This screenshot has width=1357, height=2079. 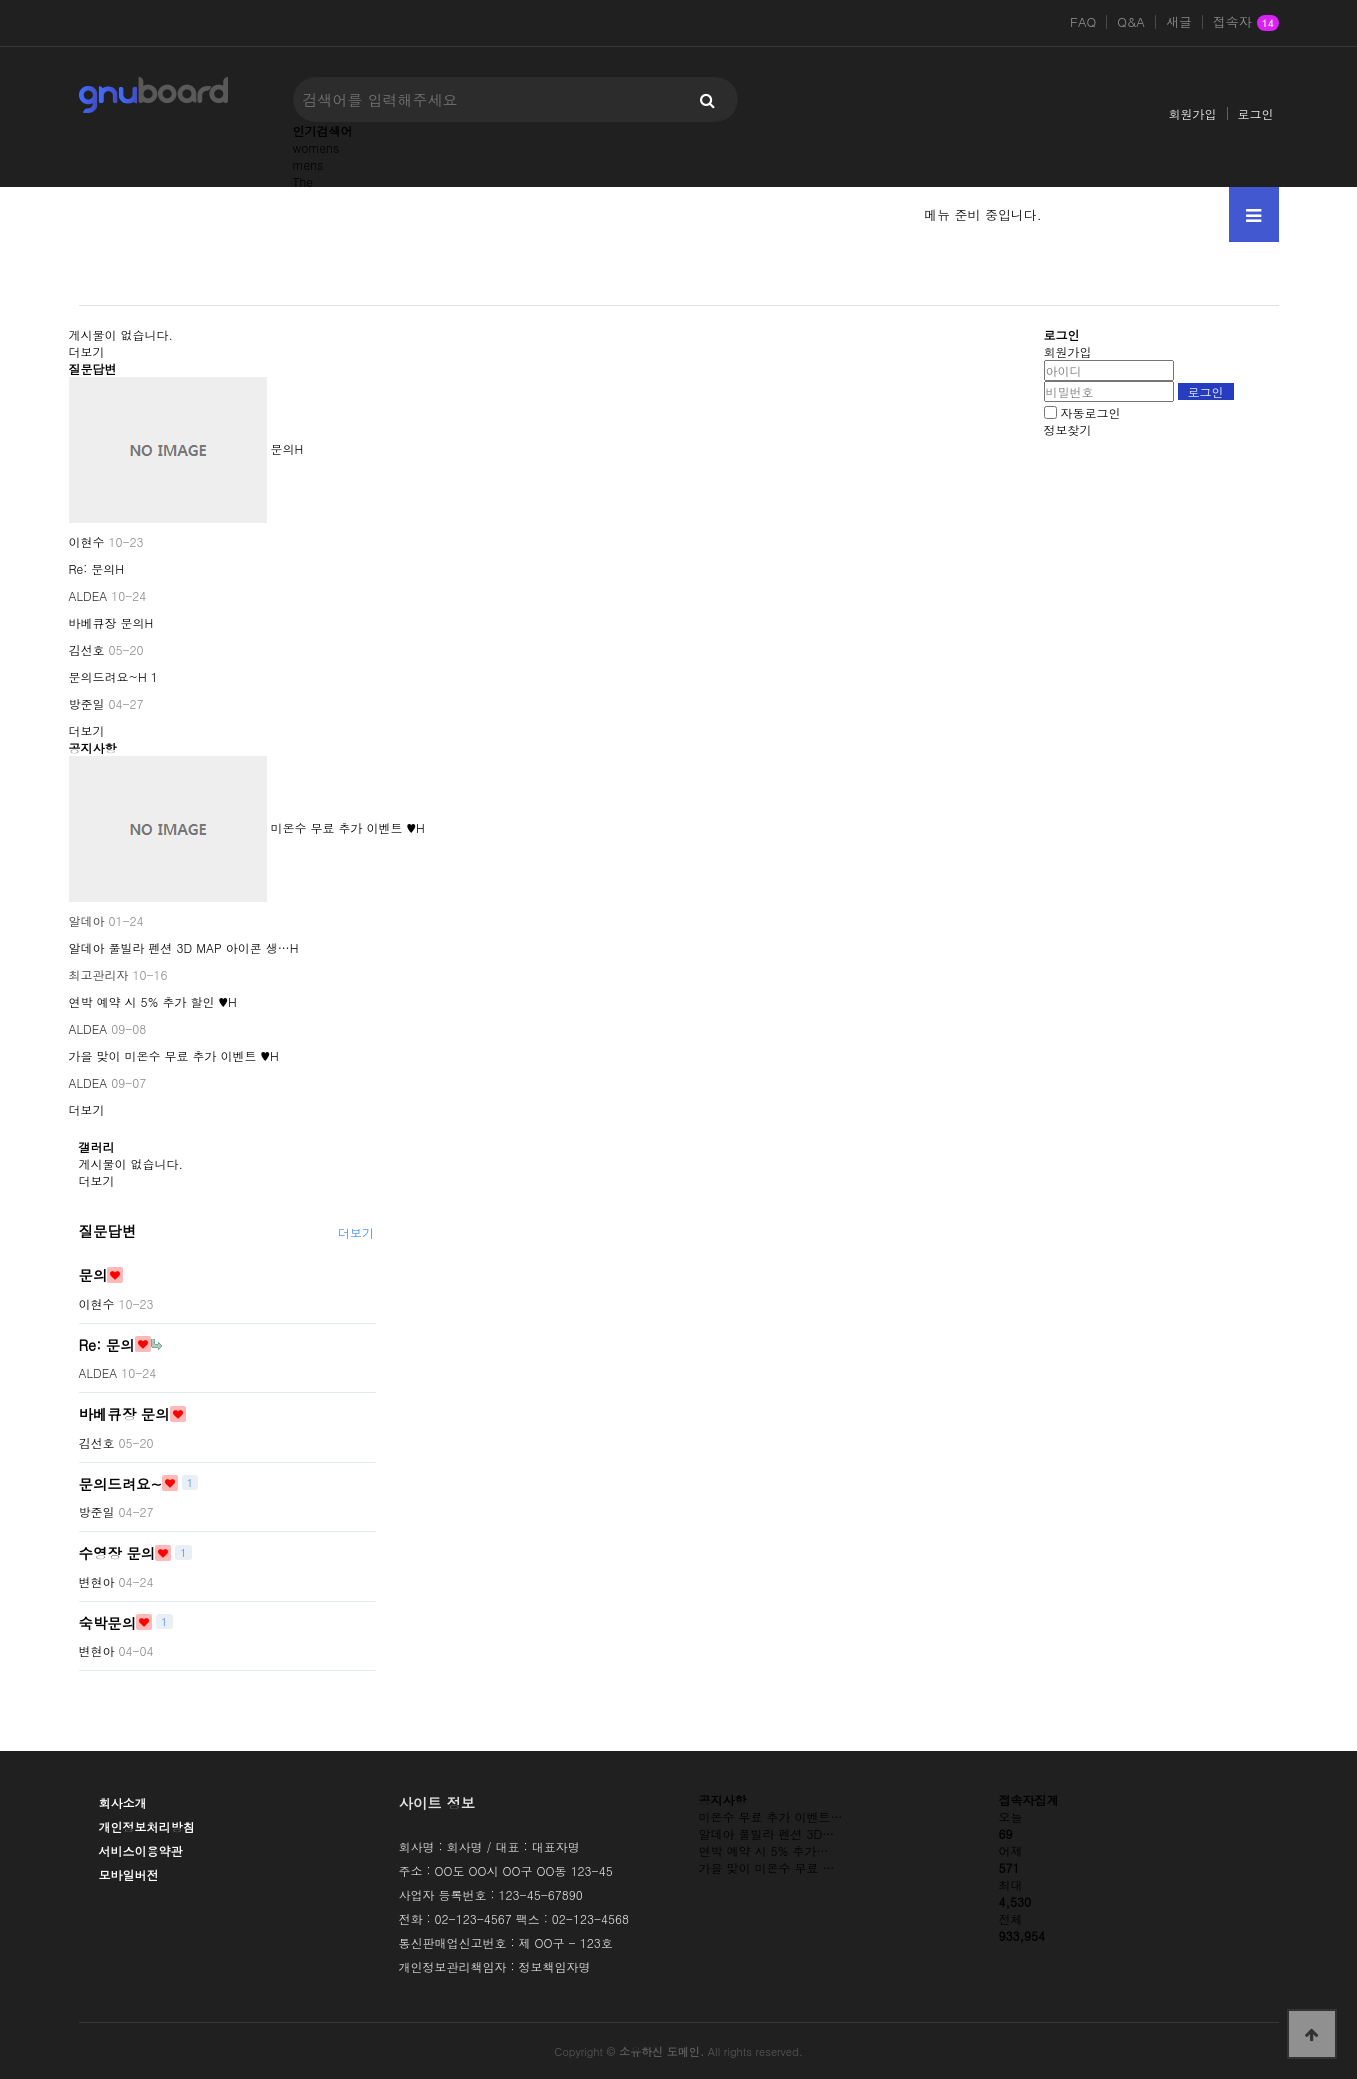 I want to click on 바베큐장 문의, so click(x=107, y=622).